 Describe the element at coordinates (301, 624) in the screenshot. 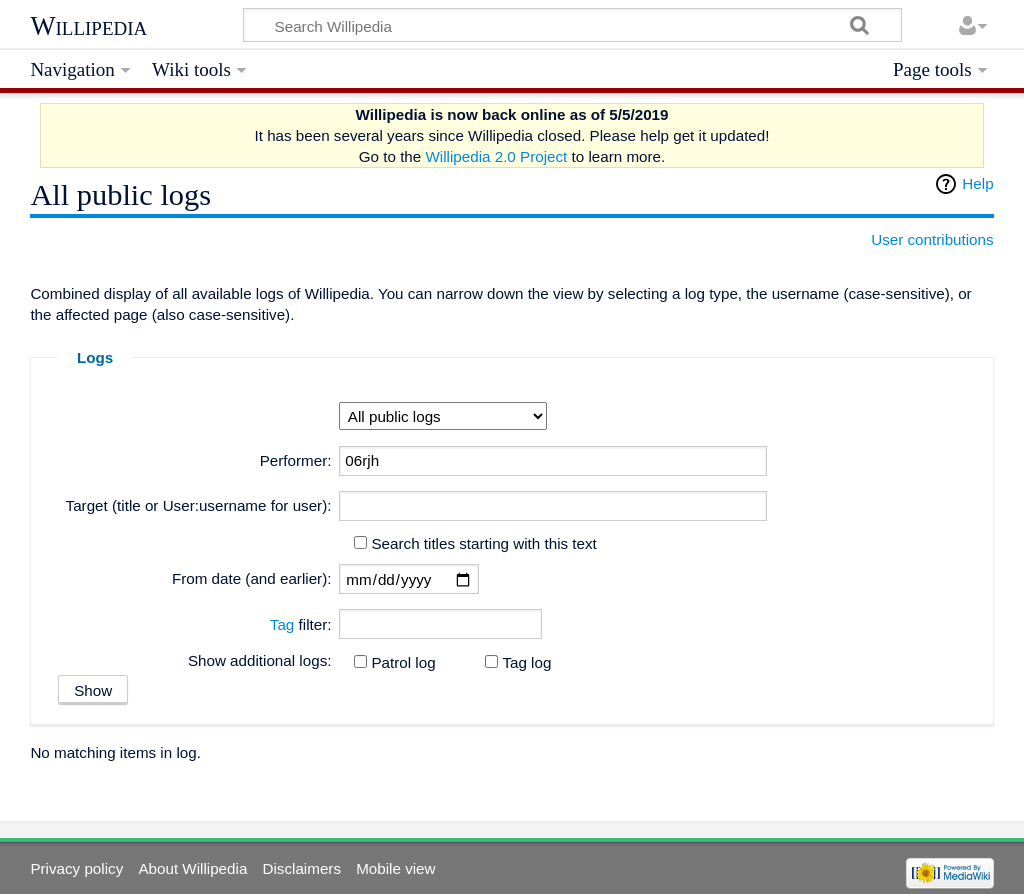

I see `filter:` at that location.